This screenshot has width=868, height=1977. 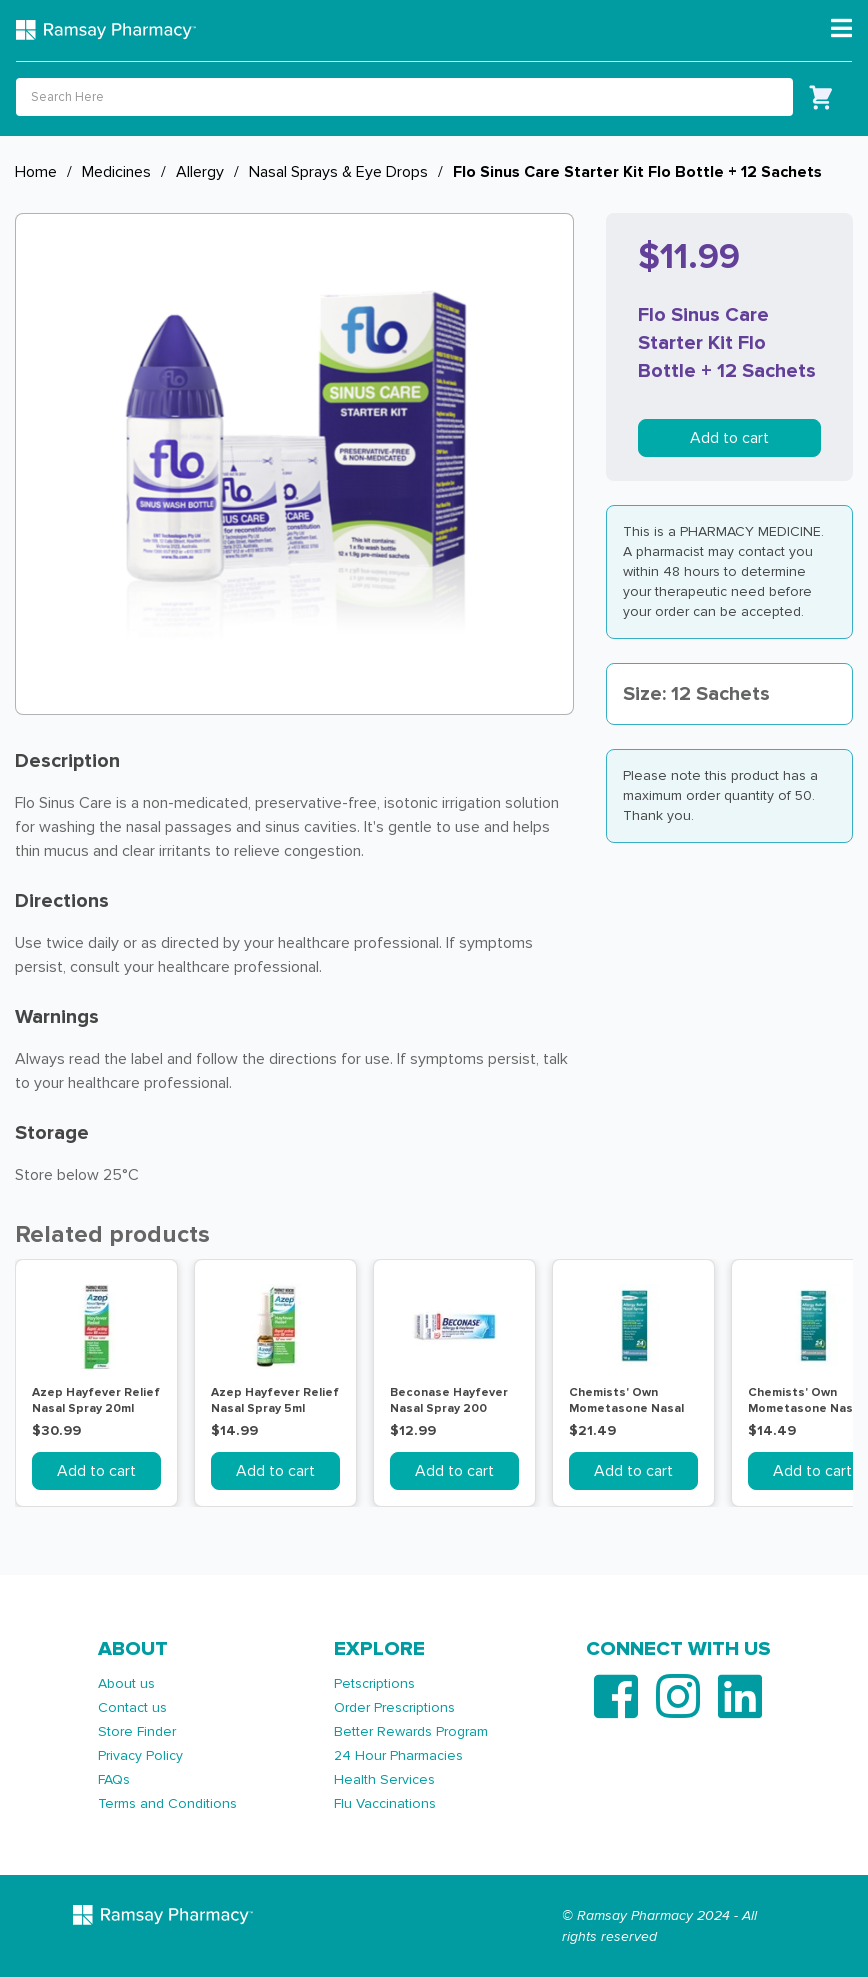 What do you see at coordinates (385, 1803) in the screenshot?
I see `Flu Vaccinations` at bounding box center [385, 1803].